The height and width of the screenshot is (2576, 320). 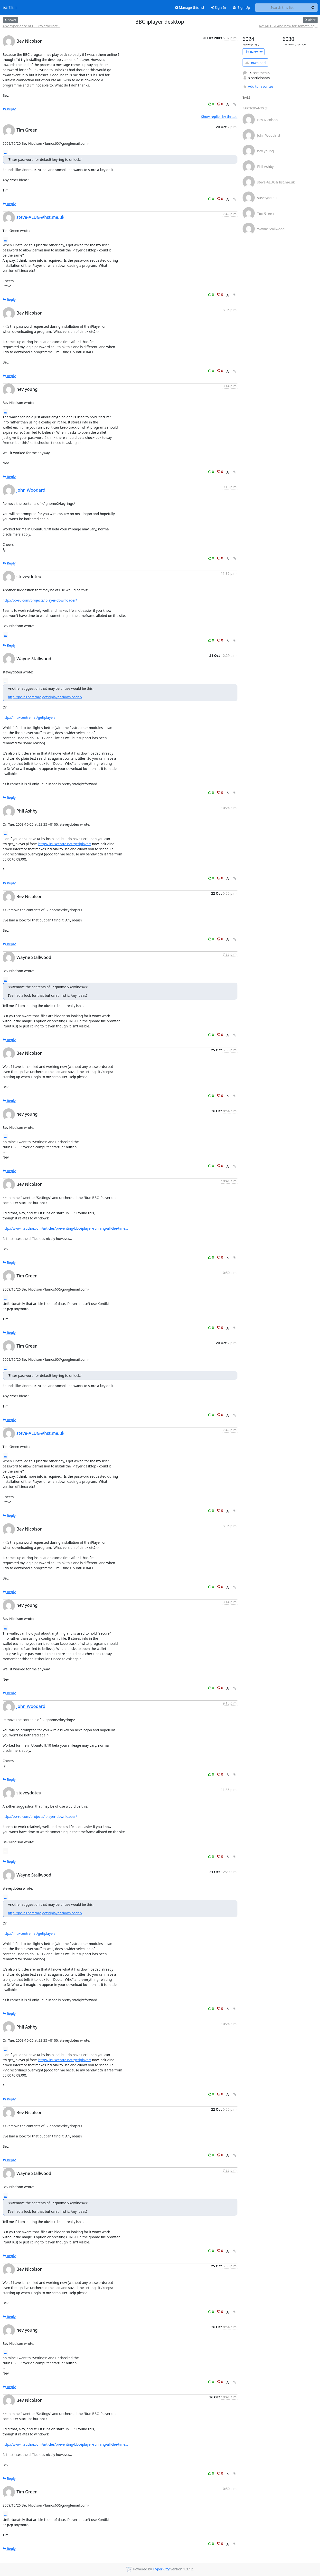 I want to click on John Woodard, so click(x=31, y=490).